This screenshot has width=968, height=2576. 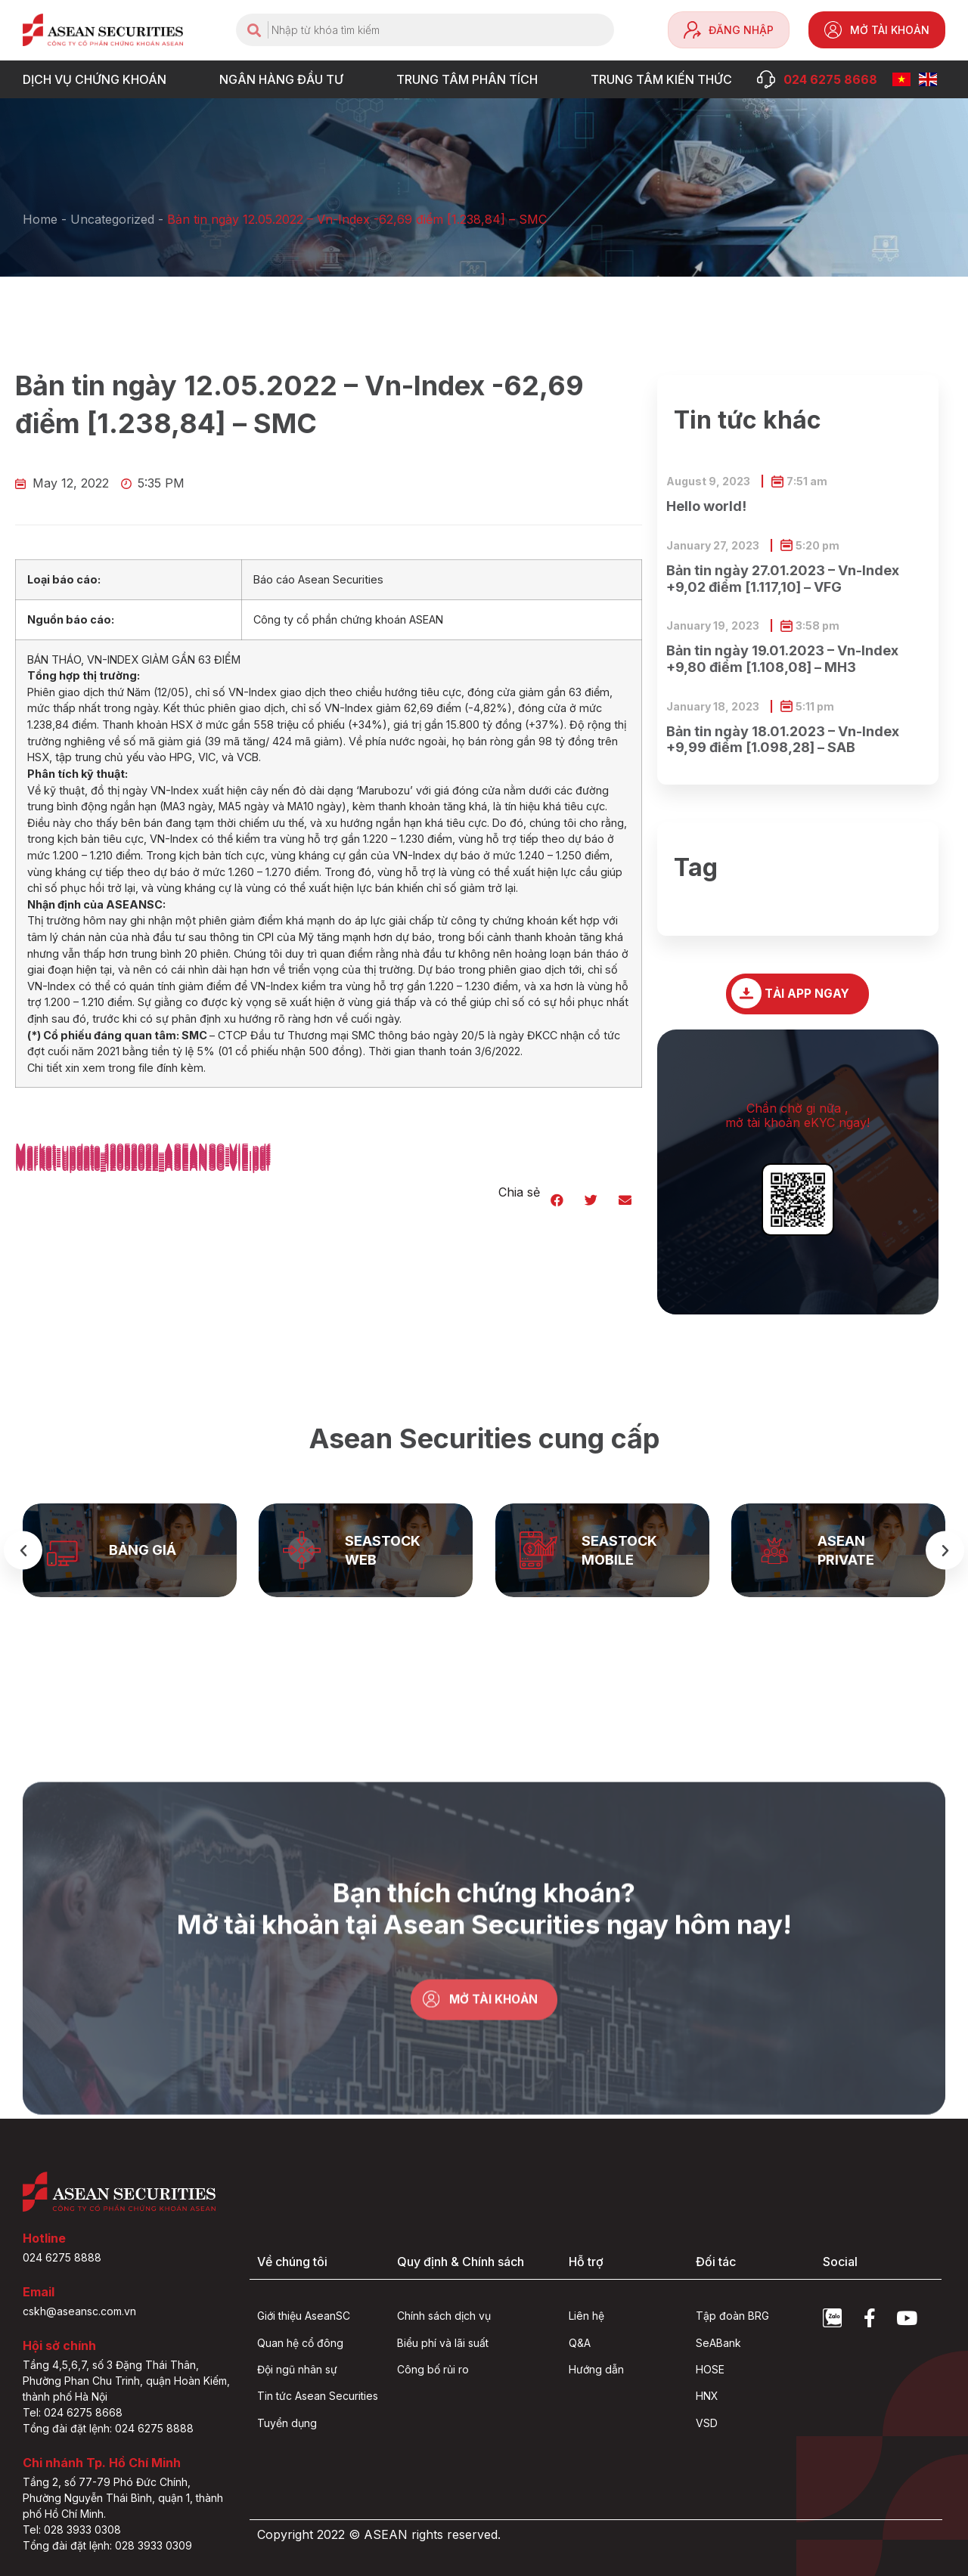 What do you see at coordinates (107, 2545) in the screenshot?
I see `Tổng đài đặt lệnh: 028 3933 0309` at bounding box center [107, 2545].